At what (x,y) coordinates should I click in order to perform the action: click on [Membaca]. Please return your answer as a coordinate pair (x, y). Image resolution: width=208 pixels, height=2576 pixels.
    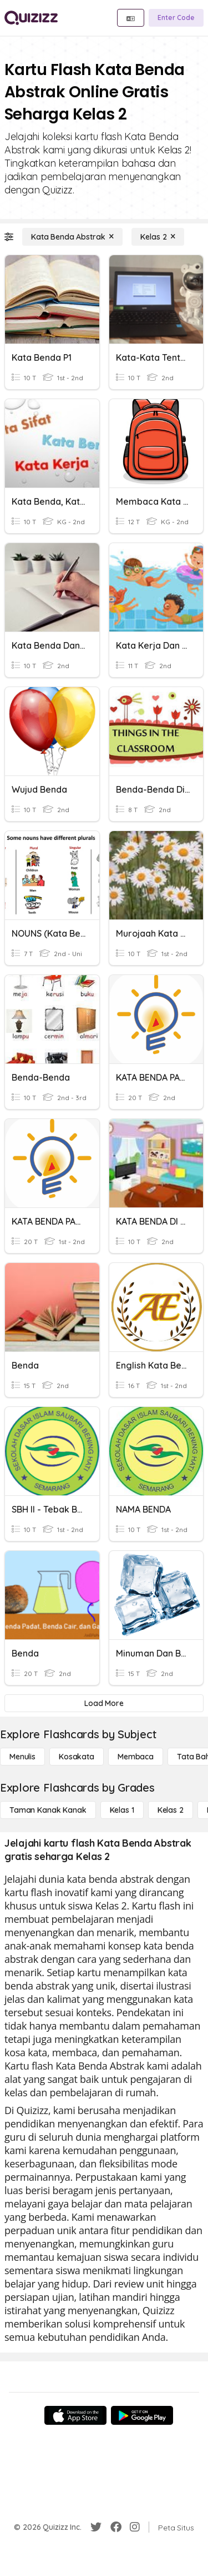
    Looking at the image, I should click on (135, 1757).